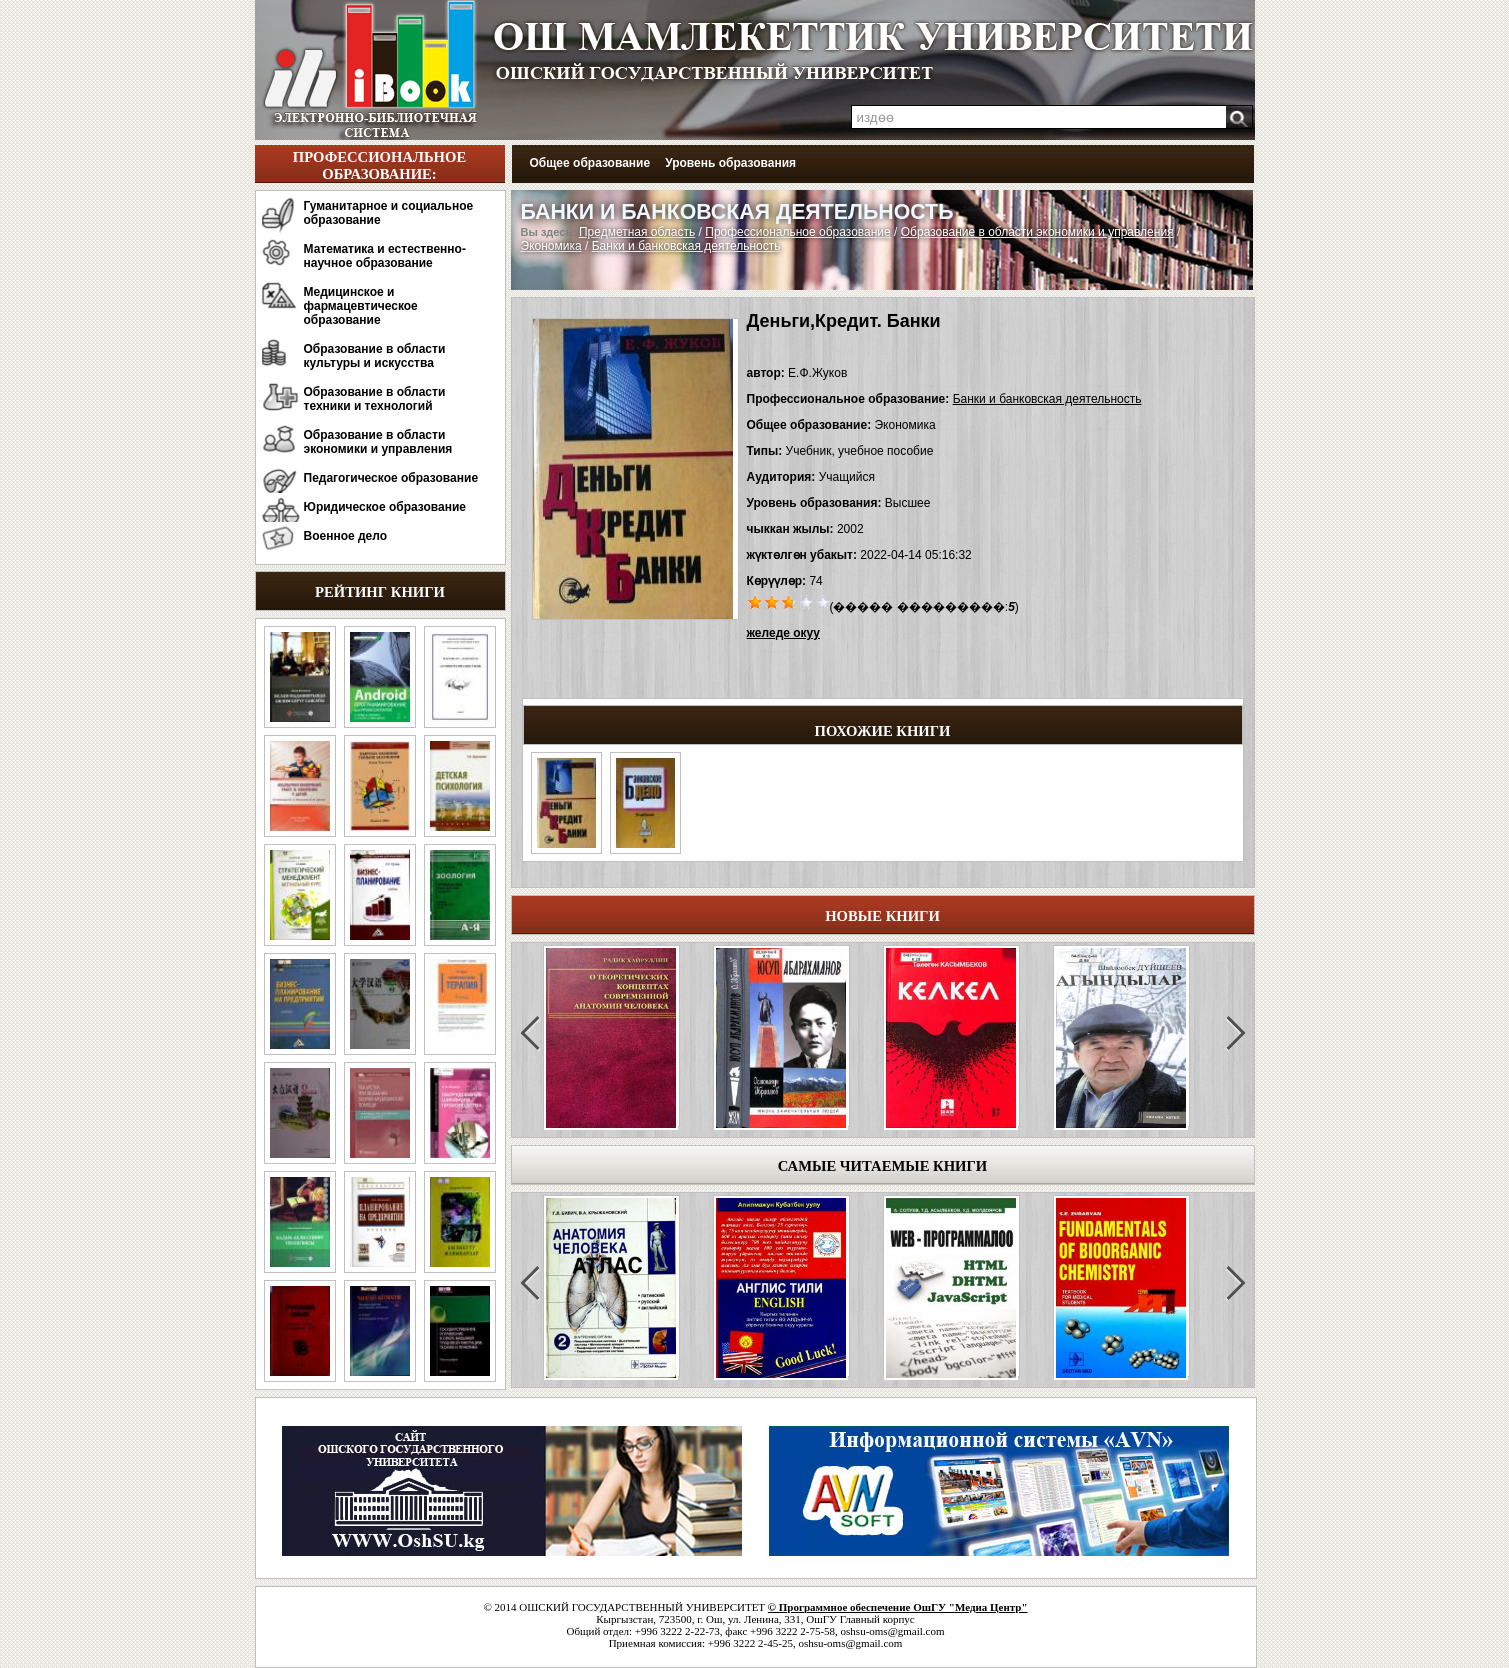 The height and width of the screenshot is (1668, 1509). Describe the element at coordinates (730, 163) in the screenshot. I see `Уровень образования` at that location.